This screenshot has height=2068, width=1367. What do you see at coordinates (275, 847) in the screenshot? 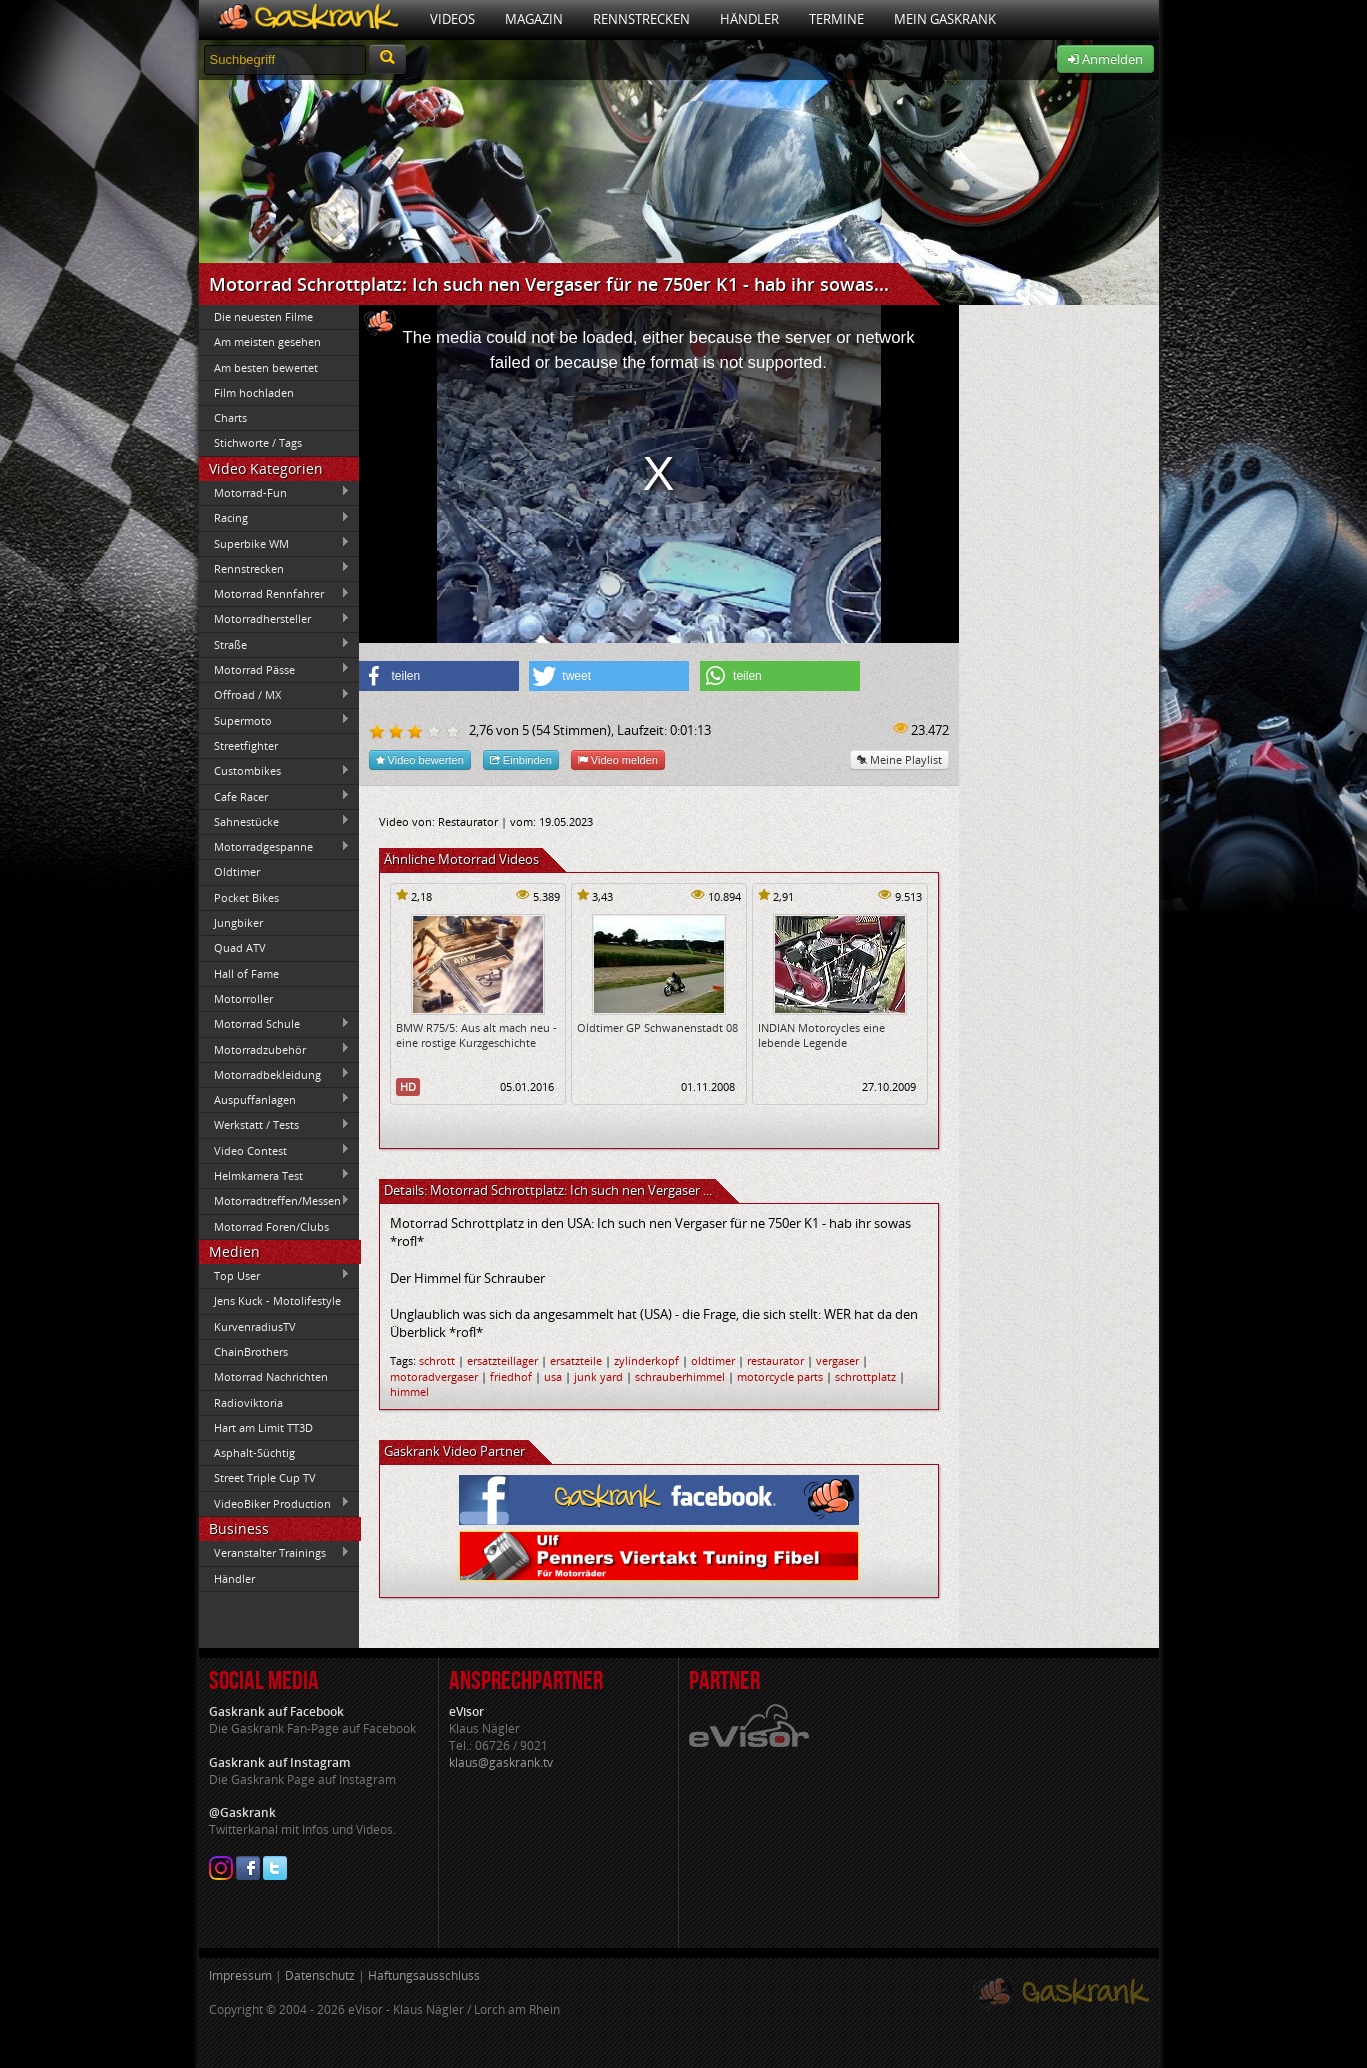
I see `Motorradgespanne` at bounding box center [275, 847].